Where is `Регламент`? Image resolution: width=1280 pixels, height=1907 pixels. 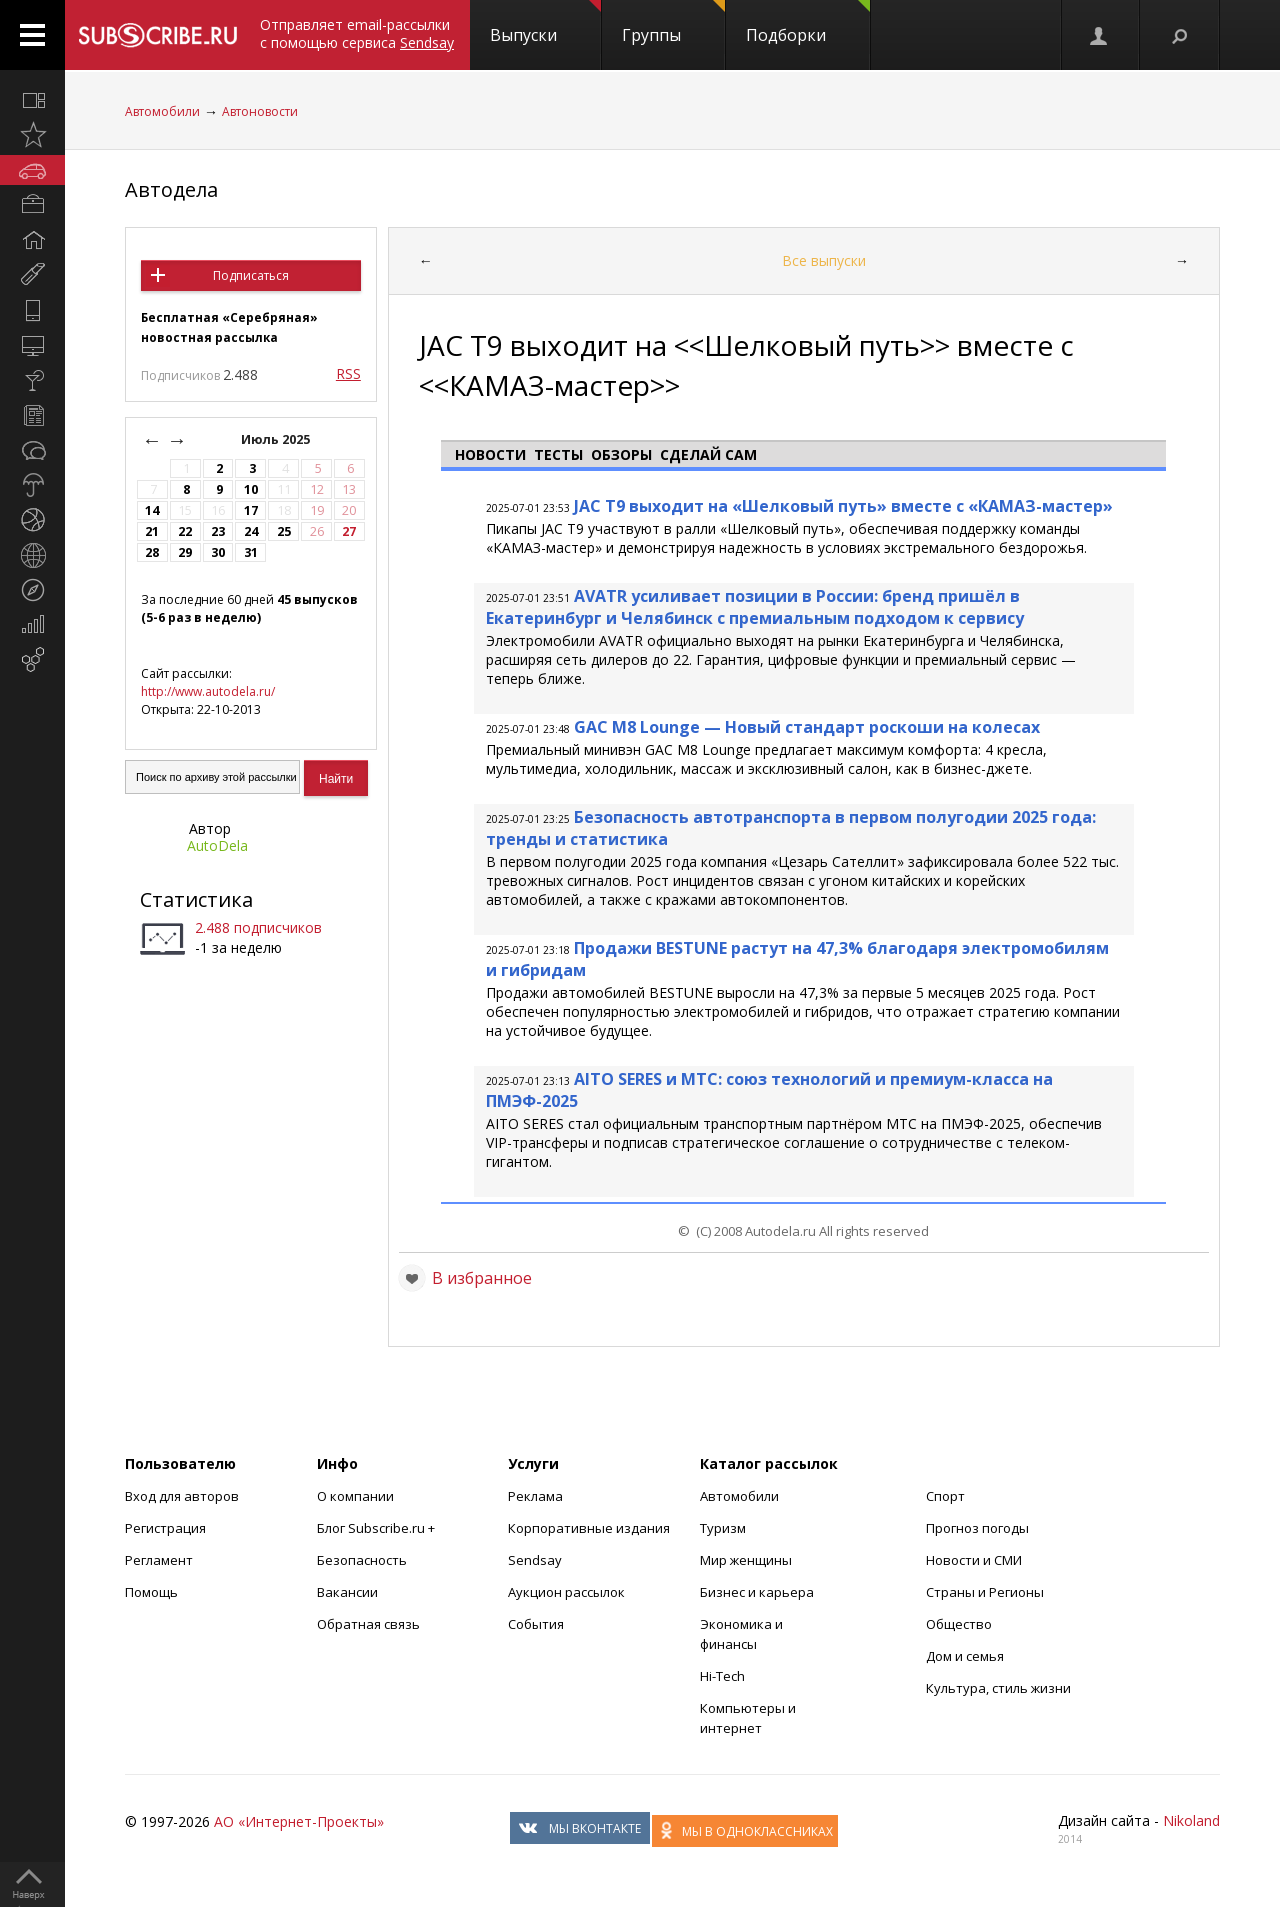
Регламент is located at coordinates (159, 1560).